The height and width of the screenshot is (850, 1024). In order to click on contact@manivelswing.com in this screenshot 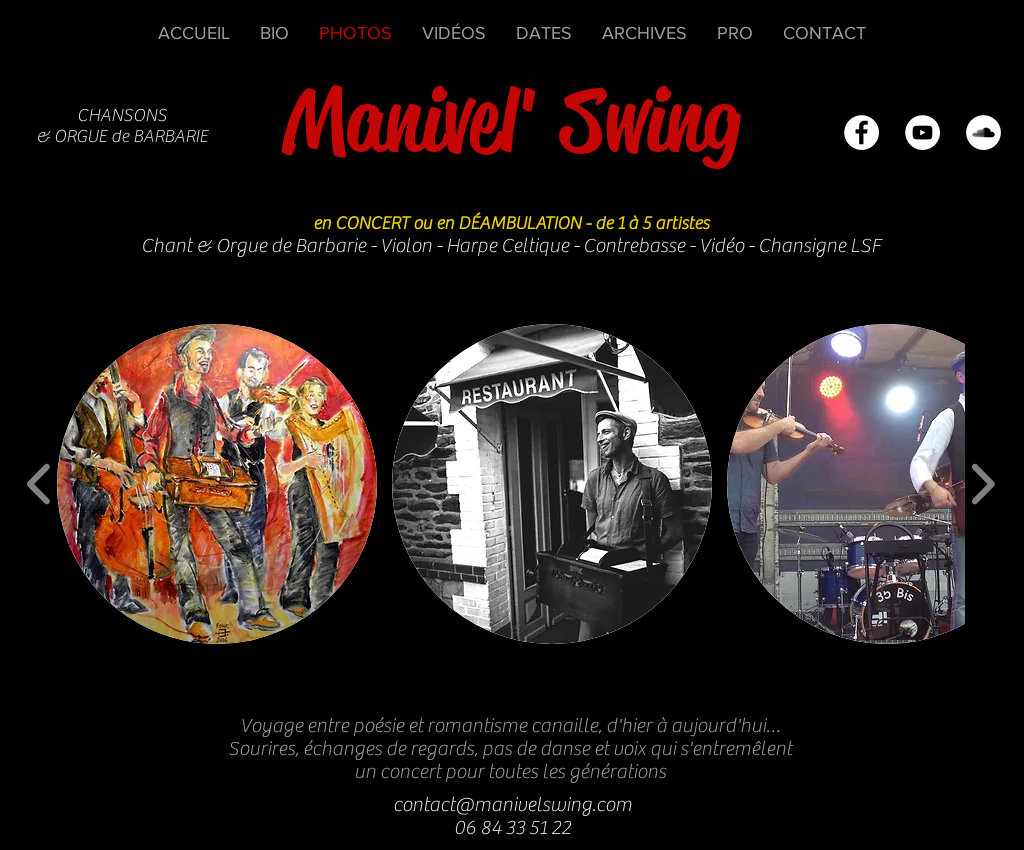, I will do `click(512, 804)`.